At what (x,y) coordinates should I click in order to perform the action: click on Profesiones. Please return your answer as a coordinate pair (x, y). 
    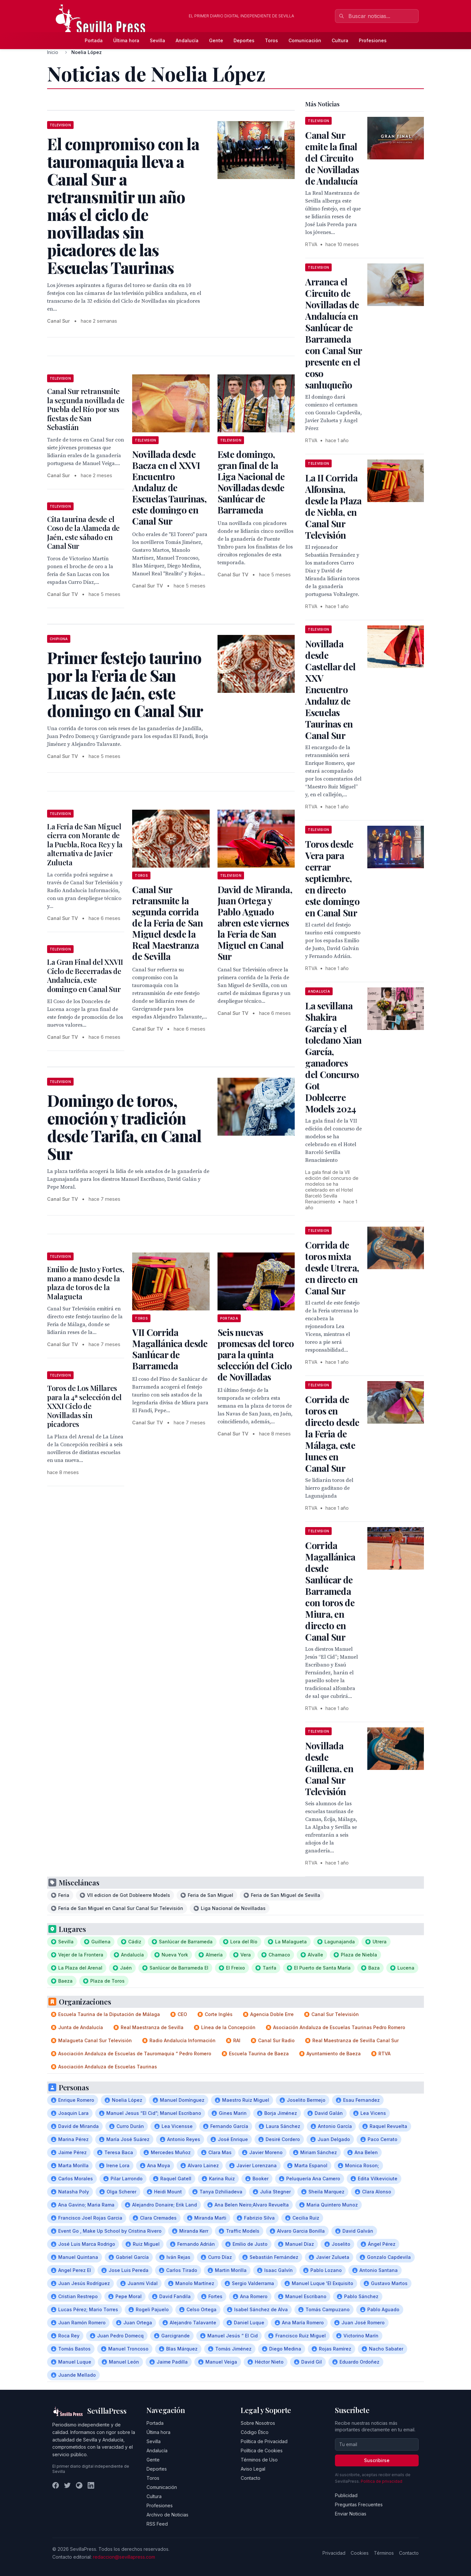
    Looking at the image, I should click on (373, 40).